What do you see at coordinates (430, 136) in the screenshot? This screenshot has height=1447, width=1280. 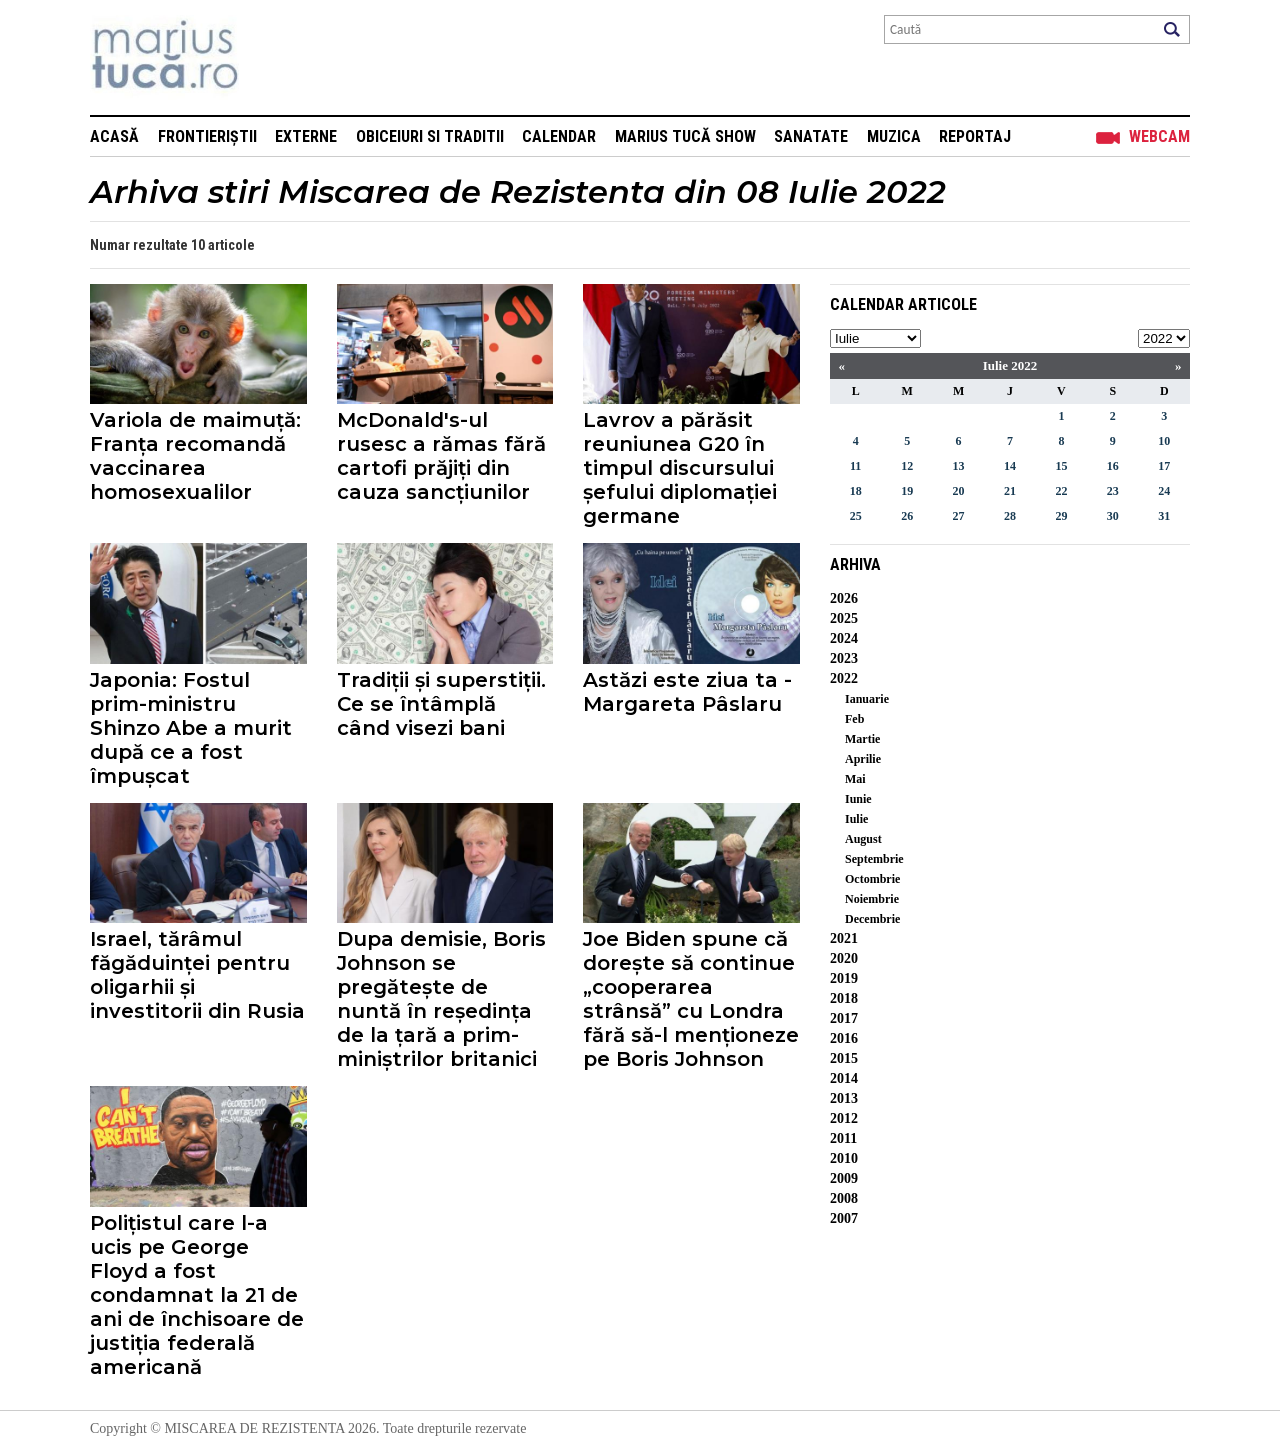 I see `Obiceiuri si Traditii` at bounding box center [430, 136].